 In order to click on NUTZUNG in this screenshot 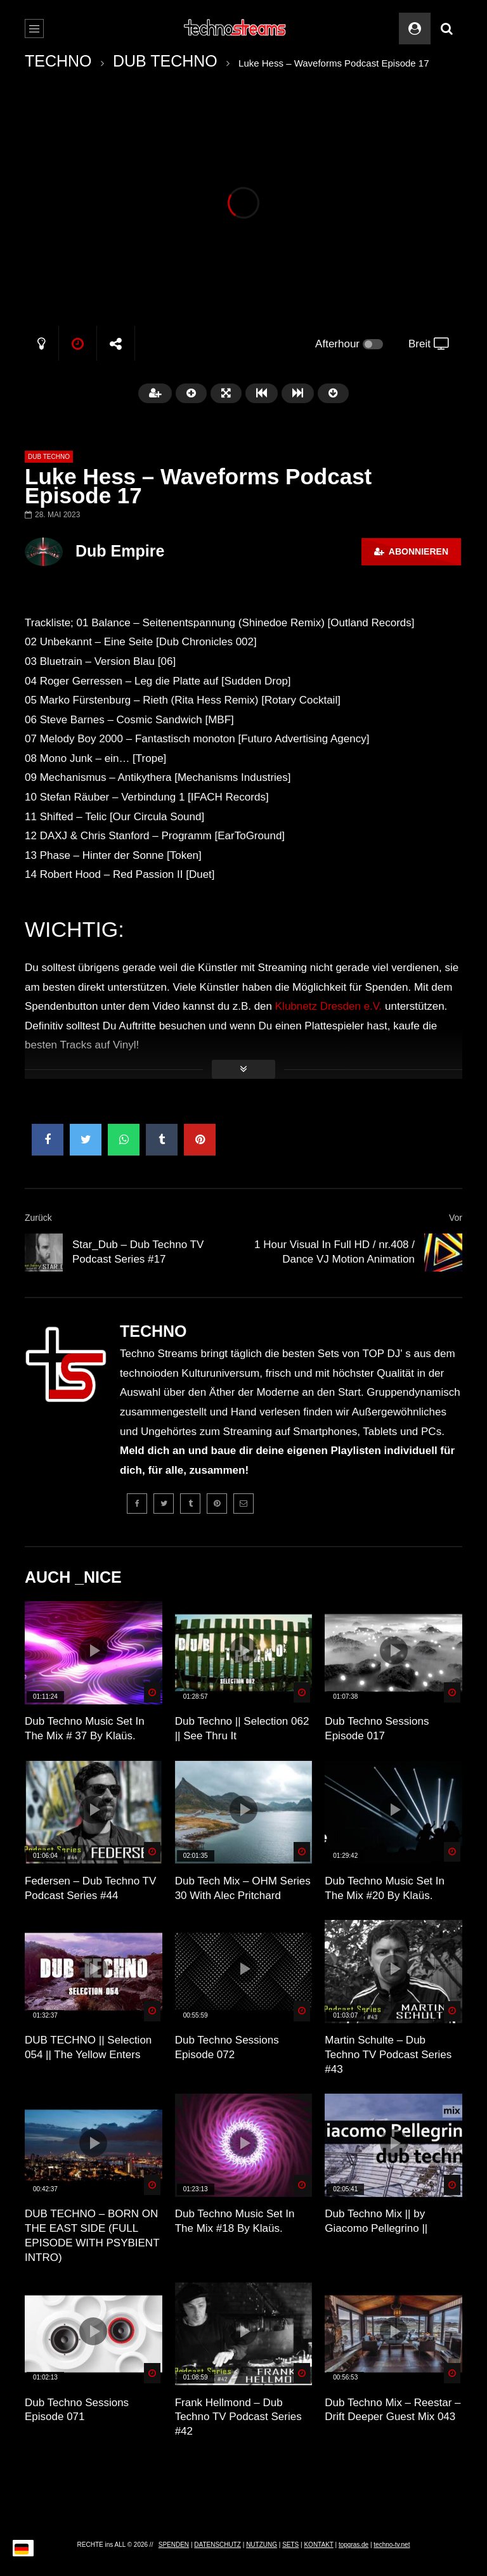, I will do `click(261, 2544)`.